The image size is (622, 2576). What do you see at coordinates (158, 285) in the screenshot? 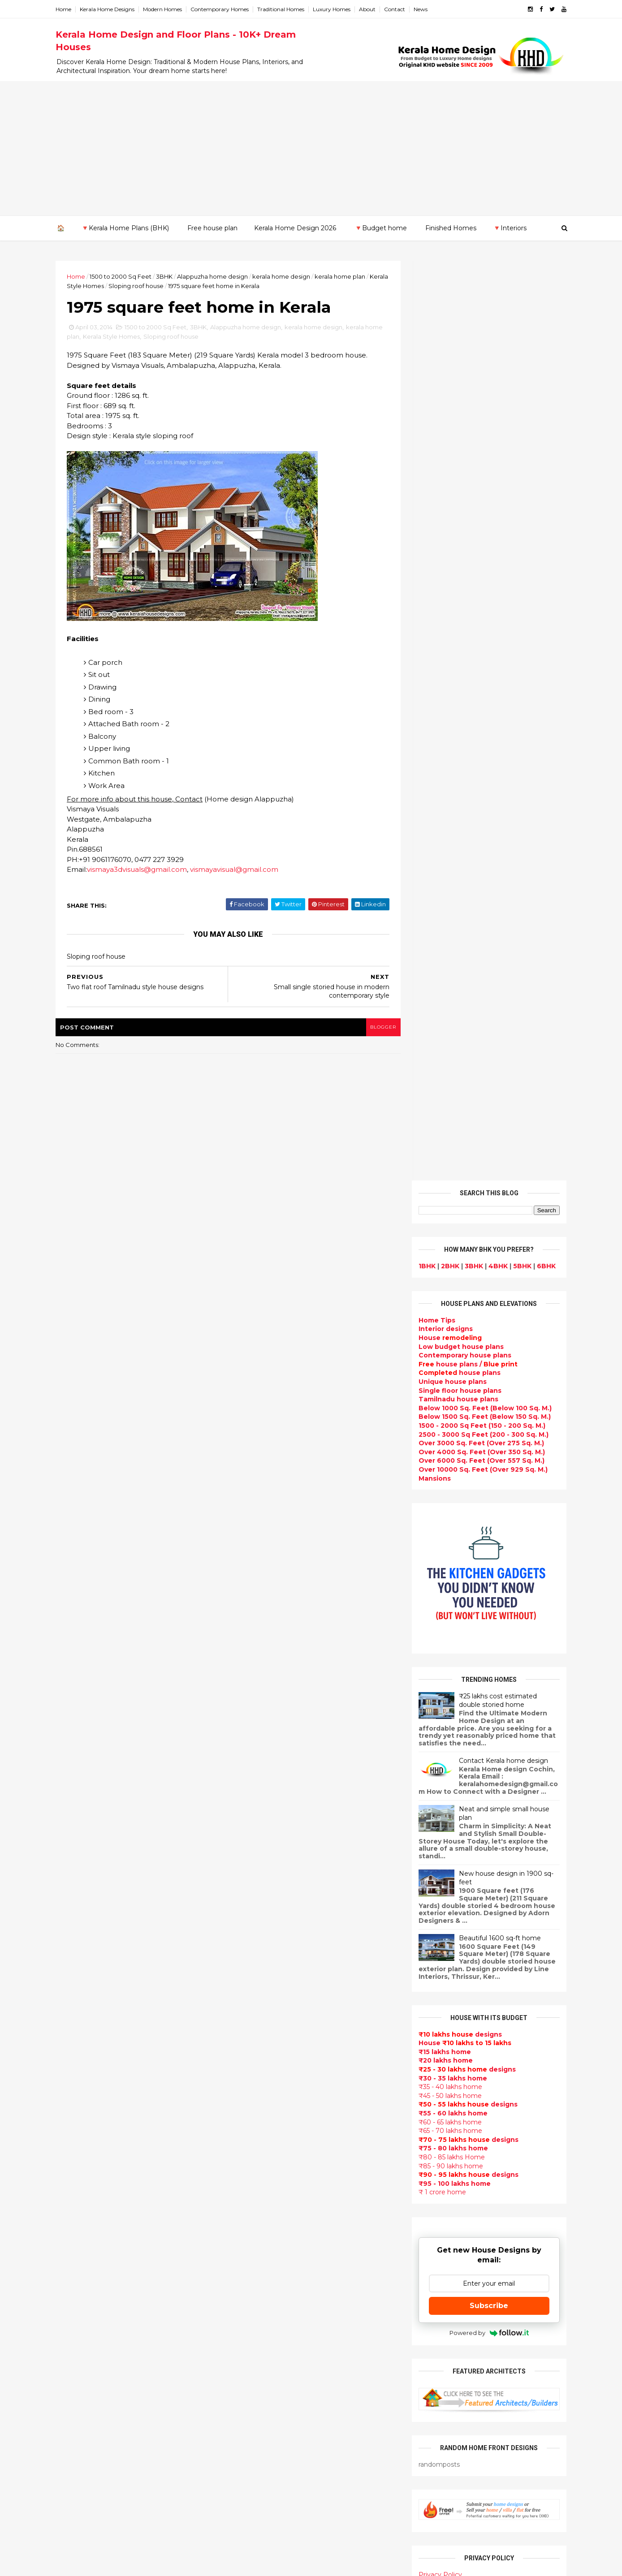
I see `Sloping roof house` at bounding box center [158, 285].